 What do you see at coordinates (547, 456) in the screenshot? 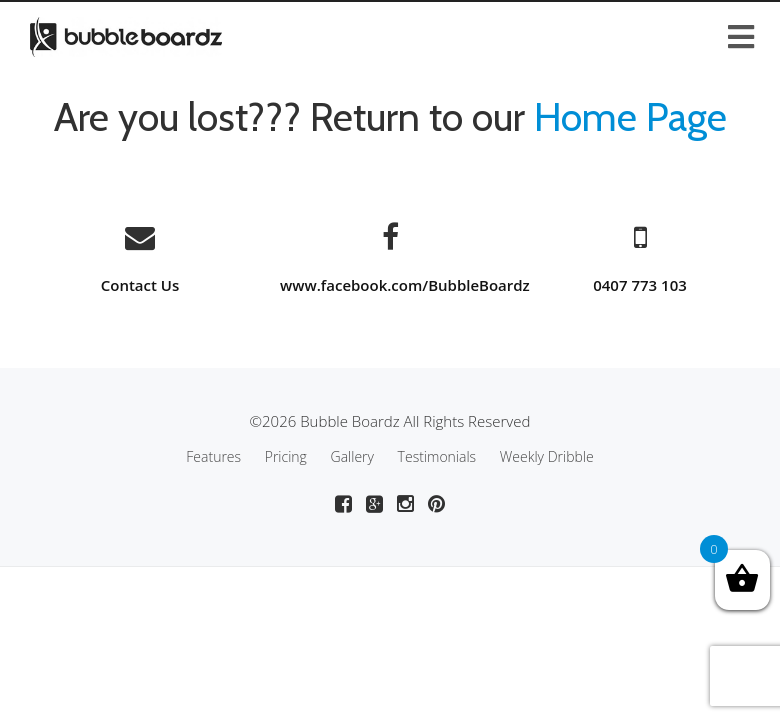
I see `Weekly Dribble` at bounding box center [547, 456].